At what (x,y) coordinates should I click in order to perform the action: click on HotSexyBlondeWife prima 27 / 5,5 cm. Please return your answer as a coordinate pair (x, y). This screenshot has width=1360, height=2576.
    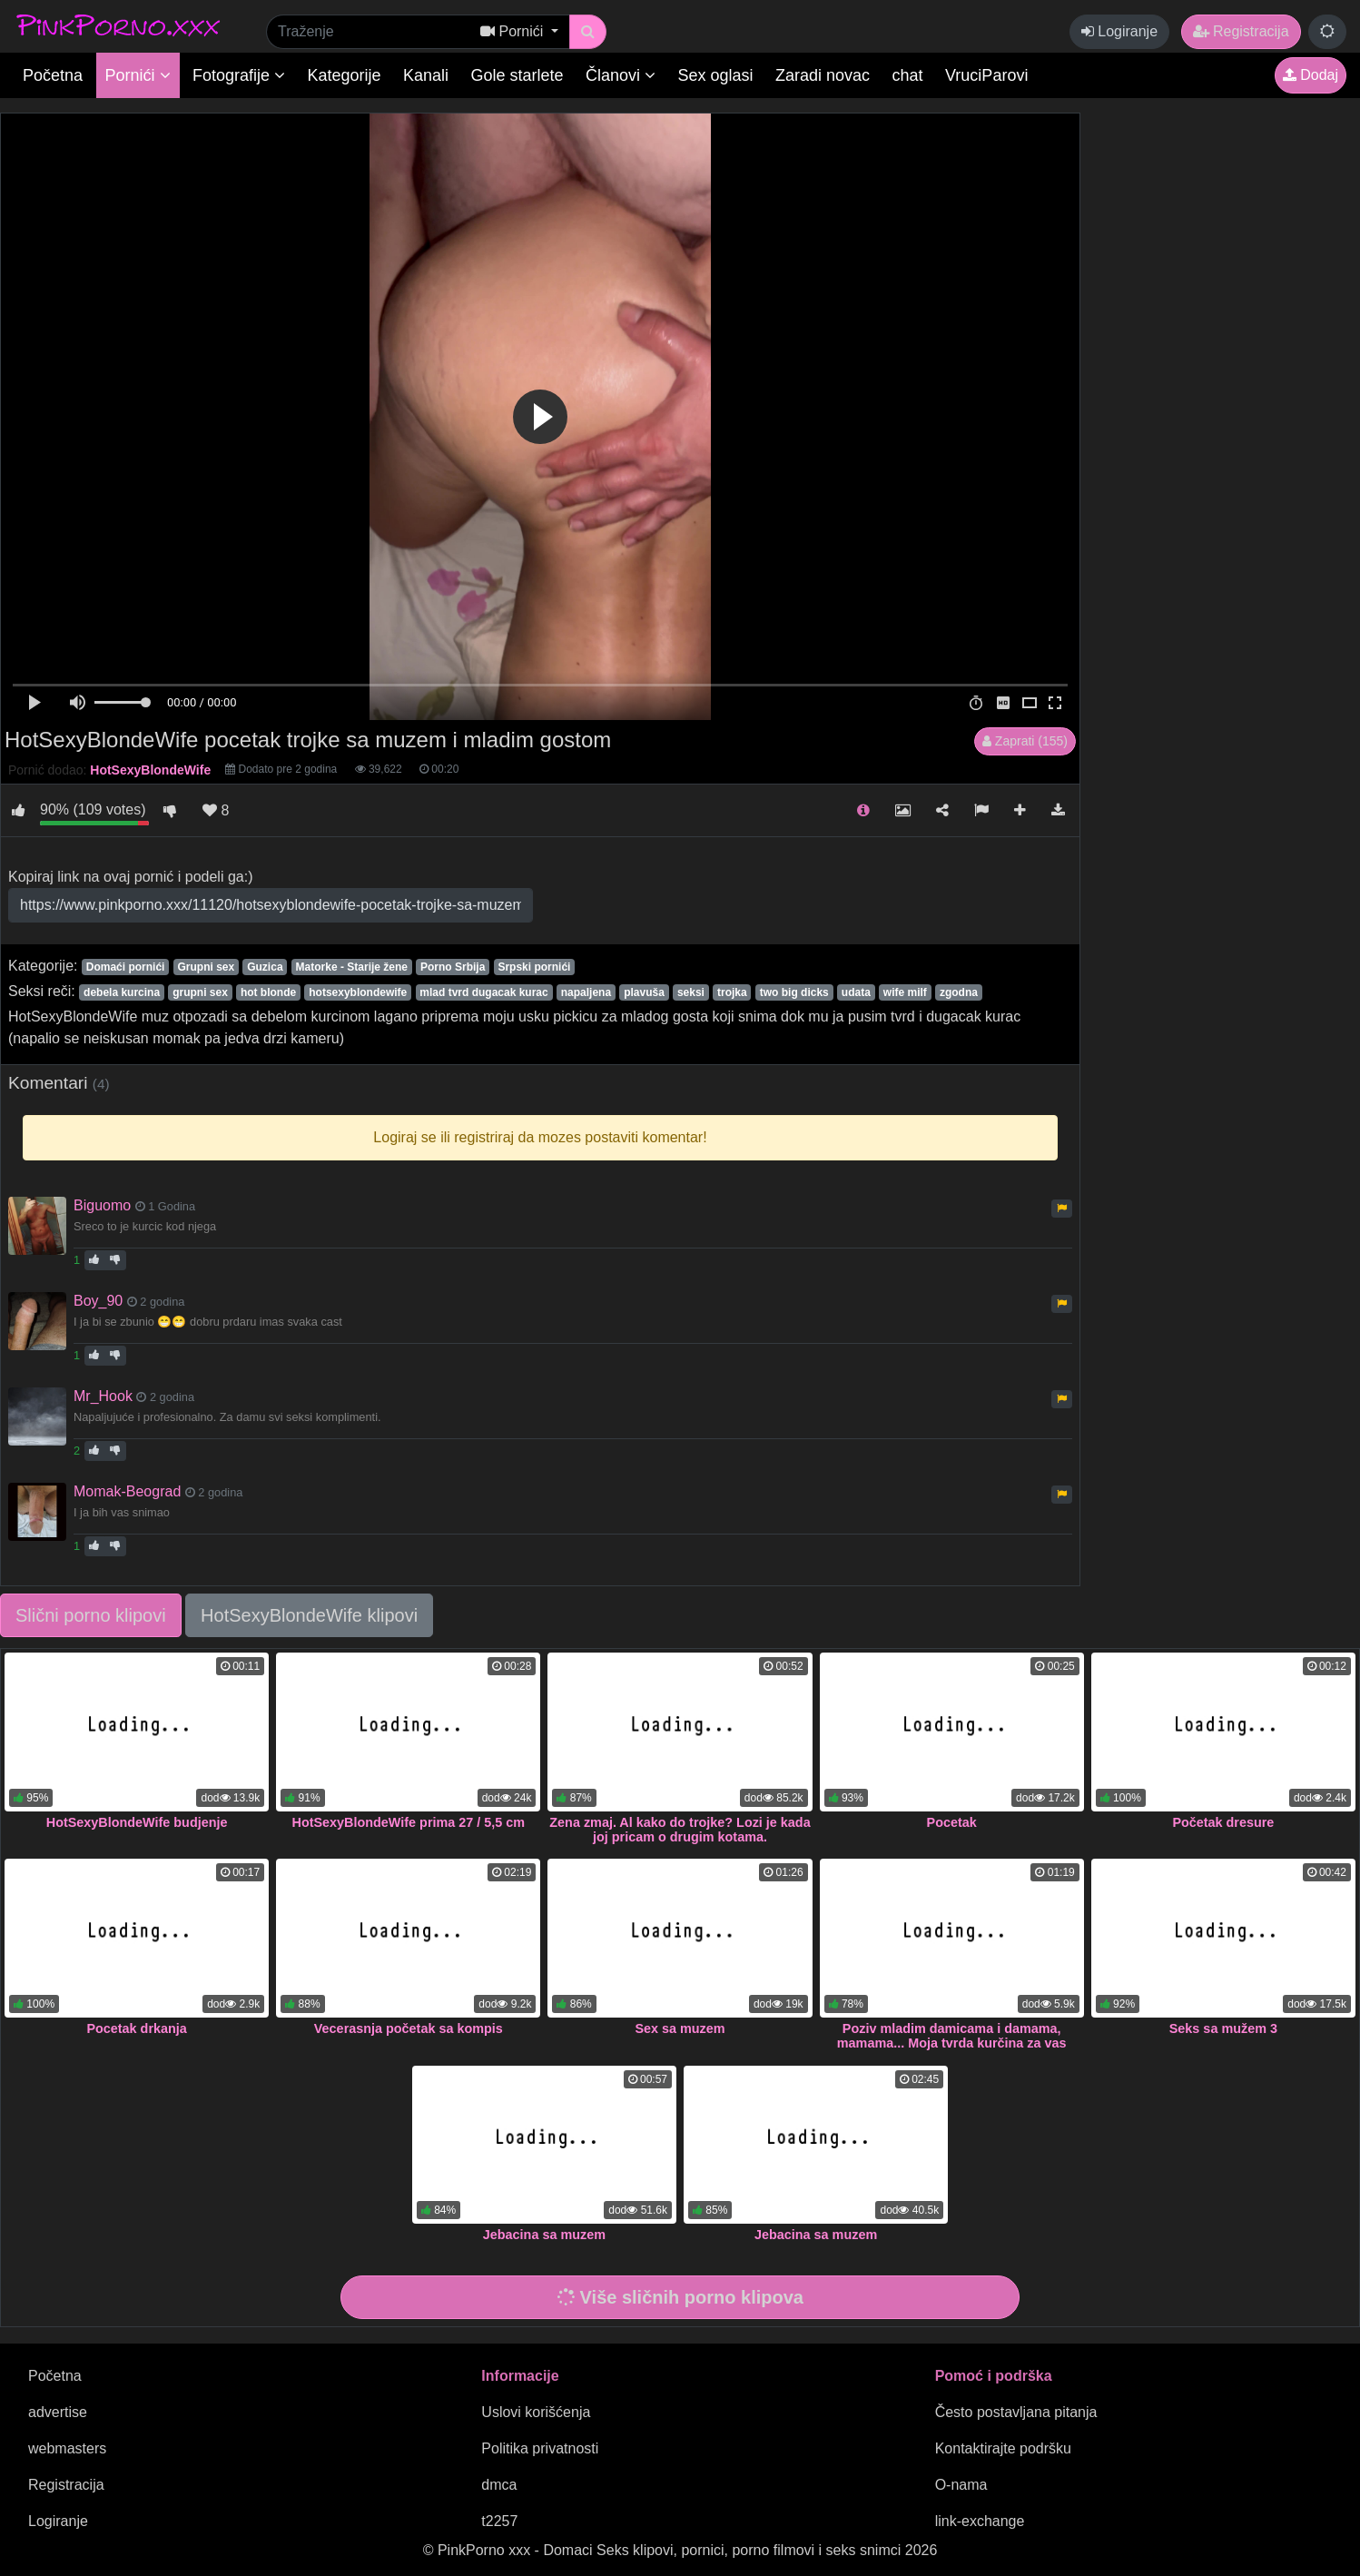
    Looking at the image, I should click on (409, 1822).